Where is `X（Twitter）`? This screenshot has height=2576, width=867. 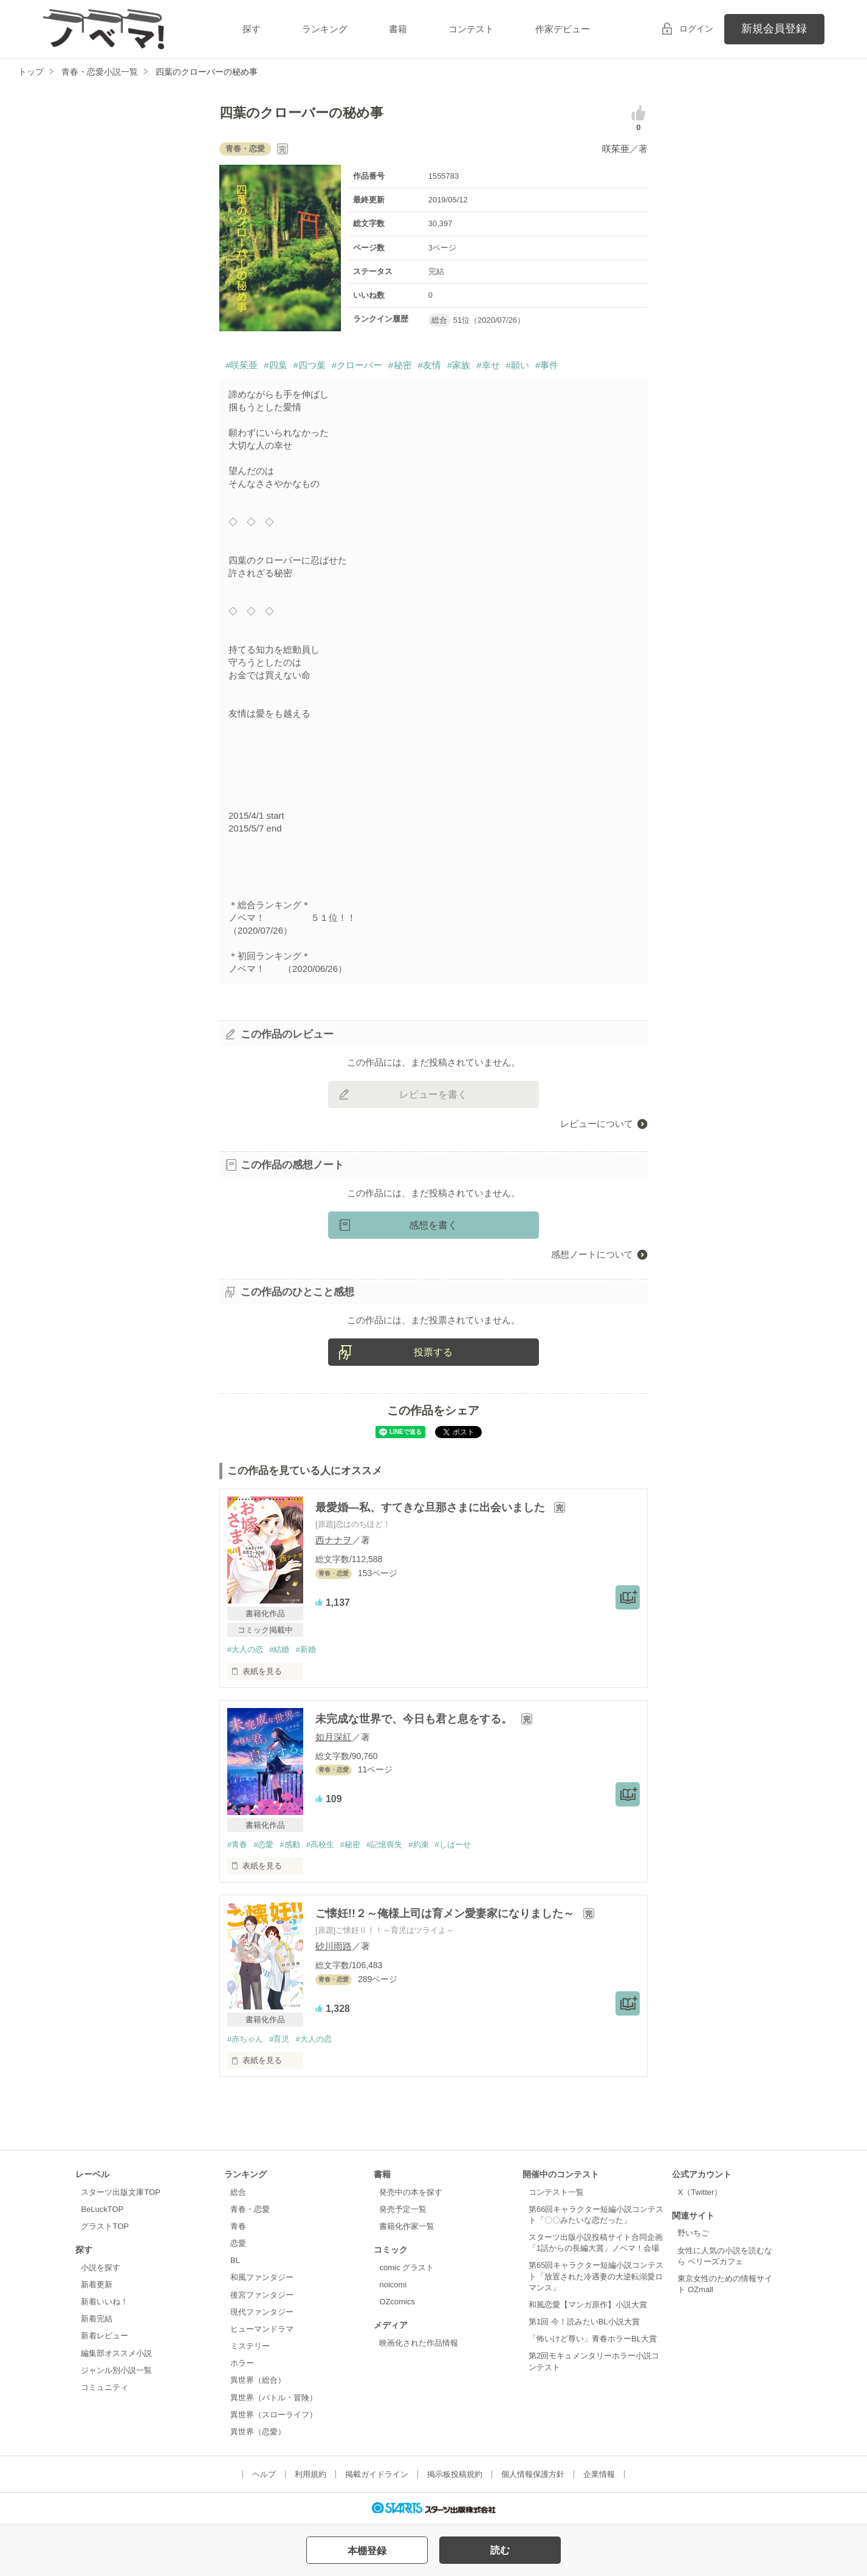
X（Twitter） is located at coordinates (699, 2192).